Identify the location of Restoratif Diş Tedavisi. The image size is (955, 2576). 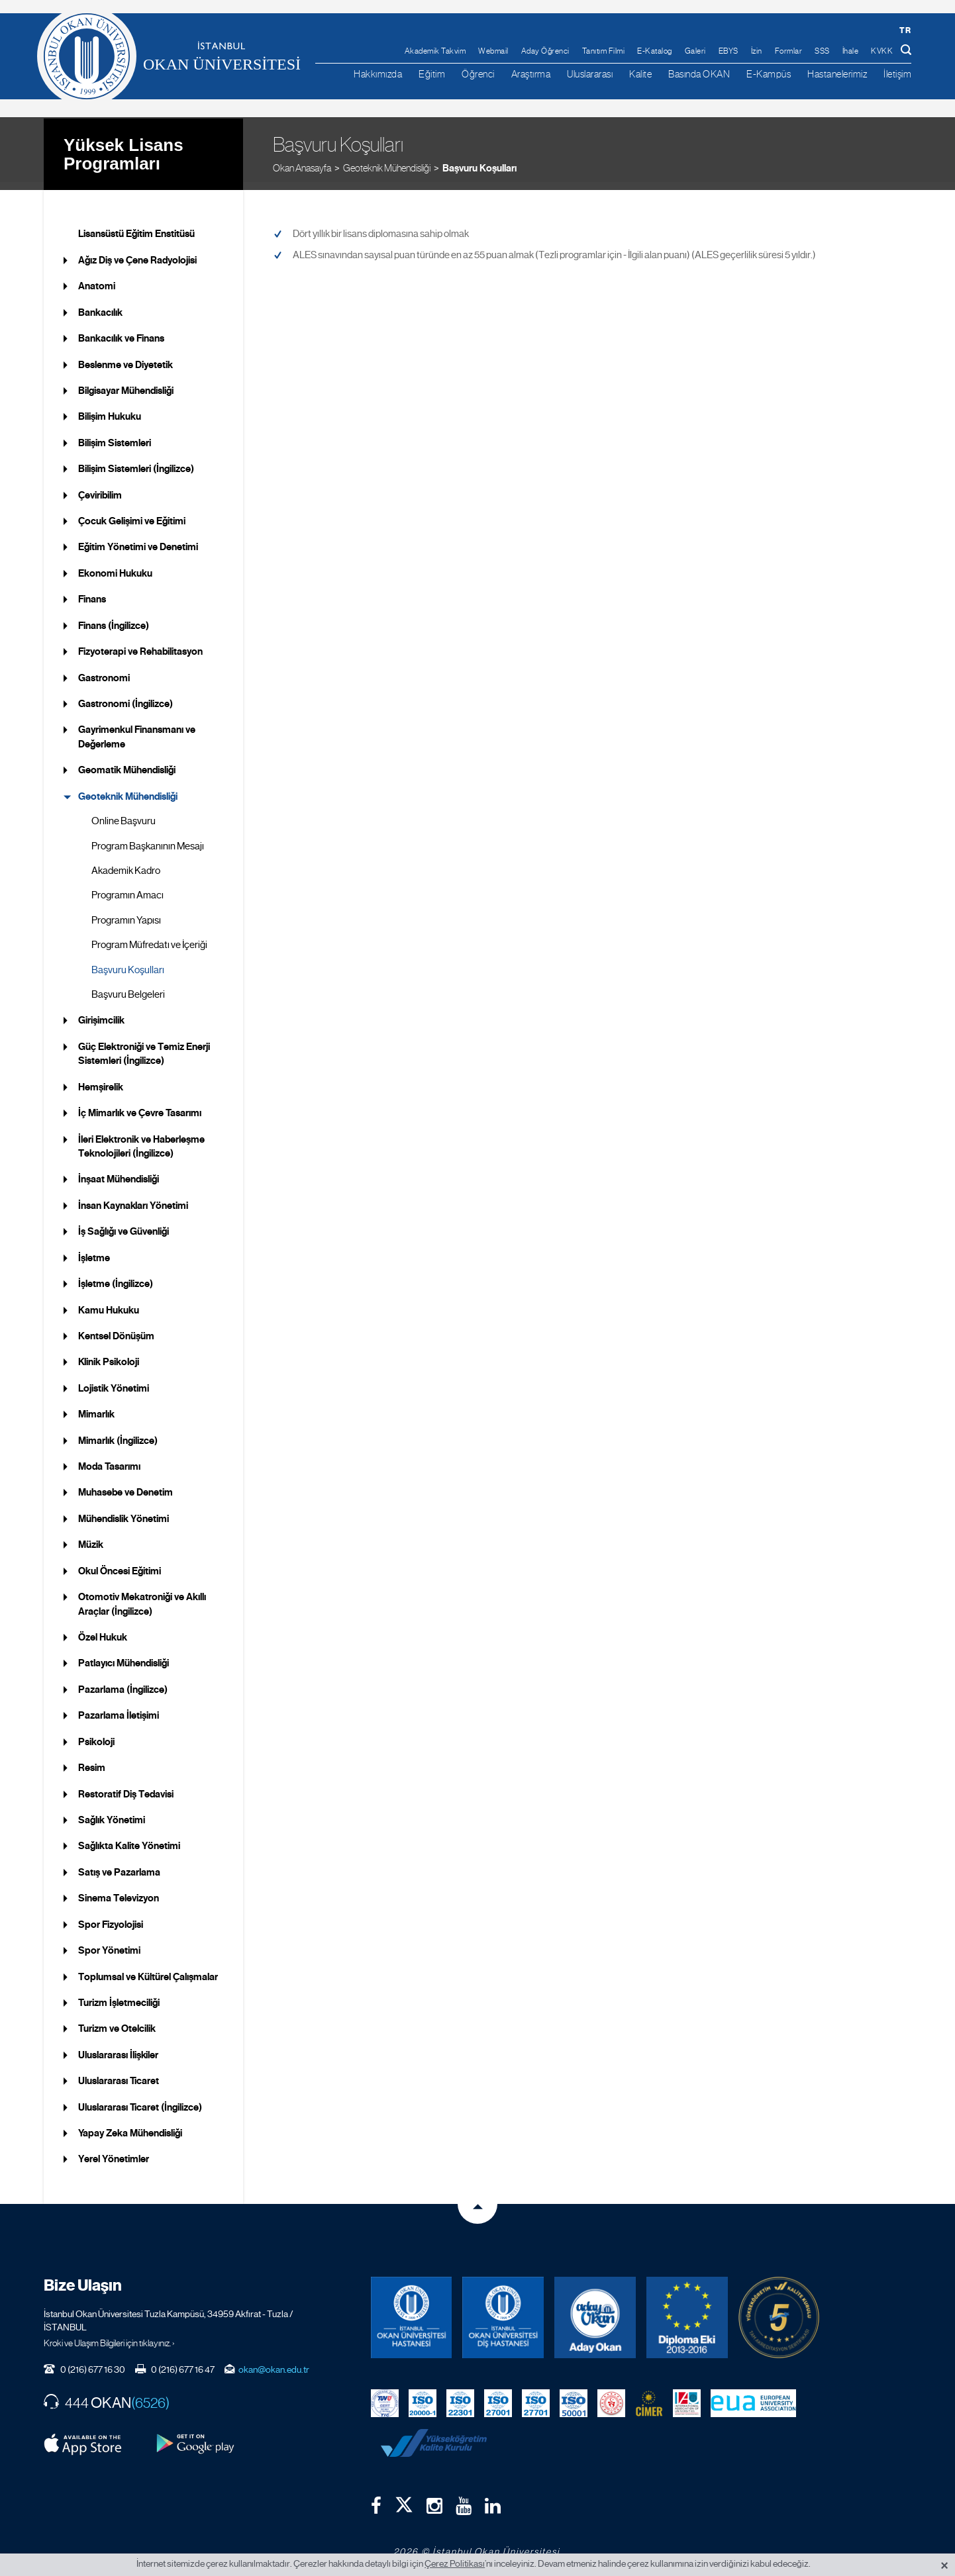
(126, 1785).